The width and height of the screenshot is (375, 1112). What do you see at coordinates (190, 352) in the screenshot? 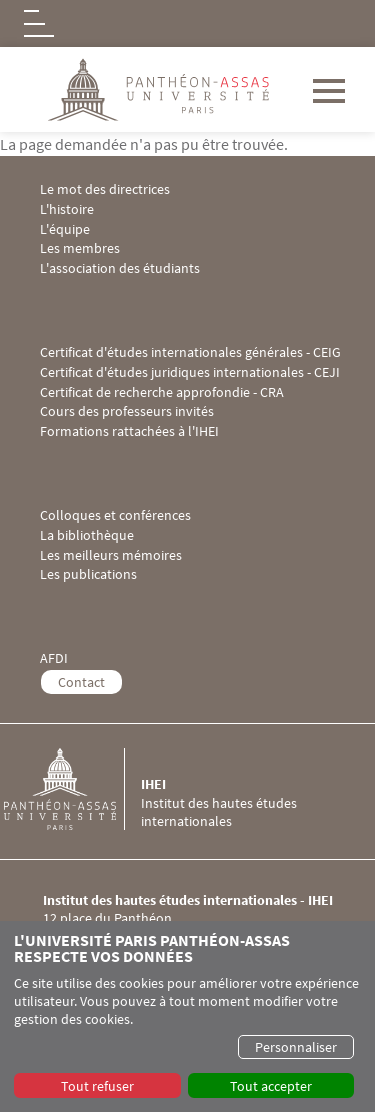
I see `Certificat d'études internationales générales - CEIG` at bounding box center [190, 352].